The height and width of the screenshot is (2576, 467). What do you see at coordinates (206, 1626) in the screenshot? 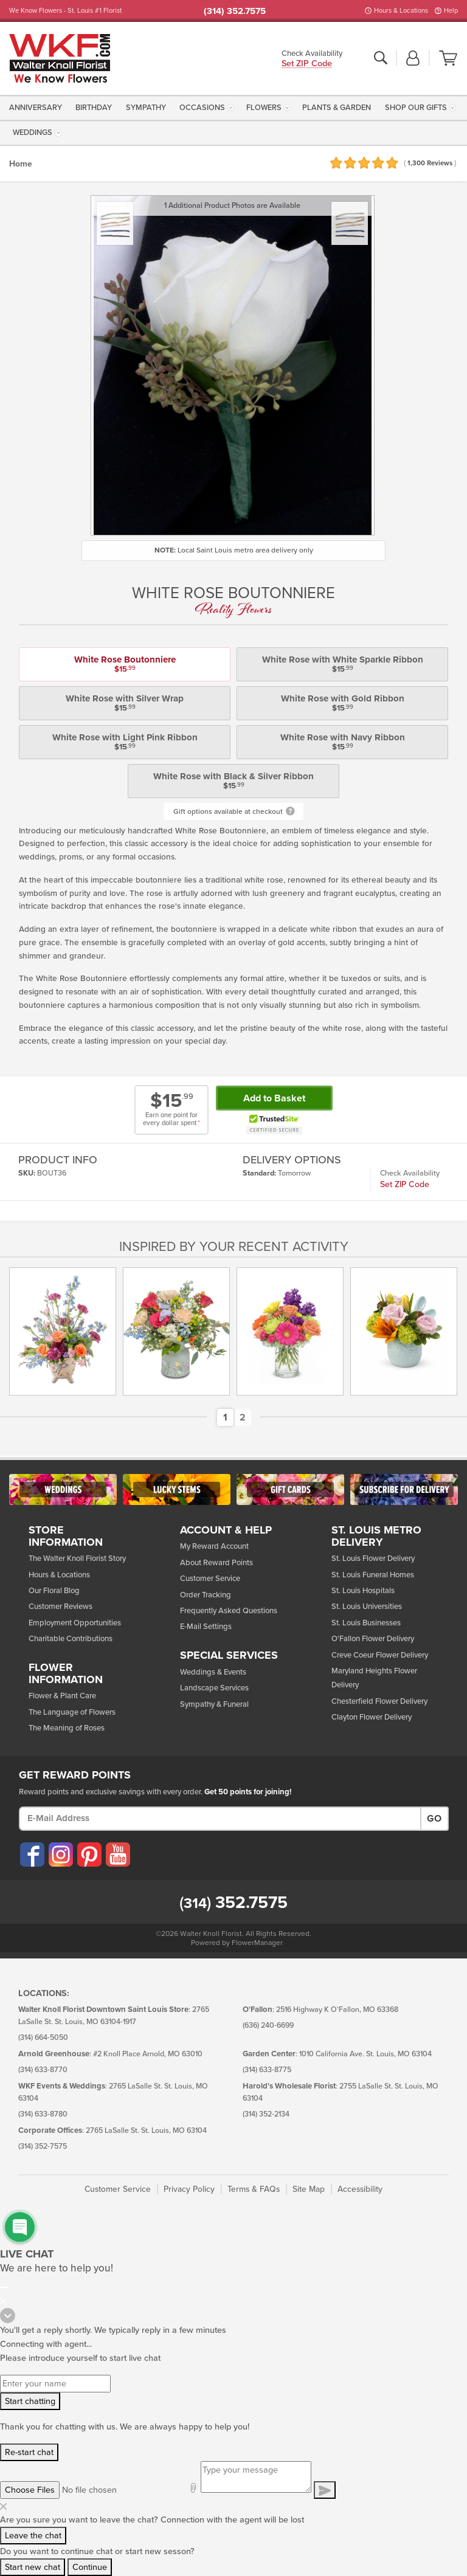
I see `E-Mail Settings` at bounding box center [206, 1626].